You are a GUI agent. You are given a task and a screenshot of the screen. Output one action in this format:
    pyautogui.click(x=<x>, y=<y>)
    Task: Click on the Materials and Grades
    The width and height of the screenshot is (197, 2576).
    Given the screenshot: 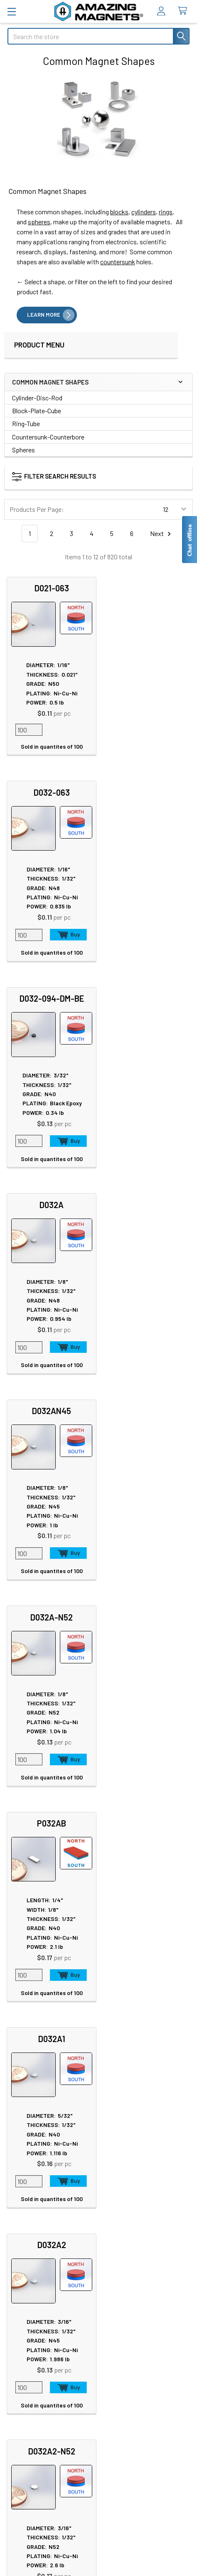 What is the action you would take?
    pyautogui.click(x=35, y=2263)
    